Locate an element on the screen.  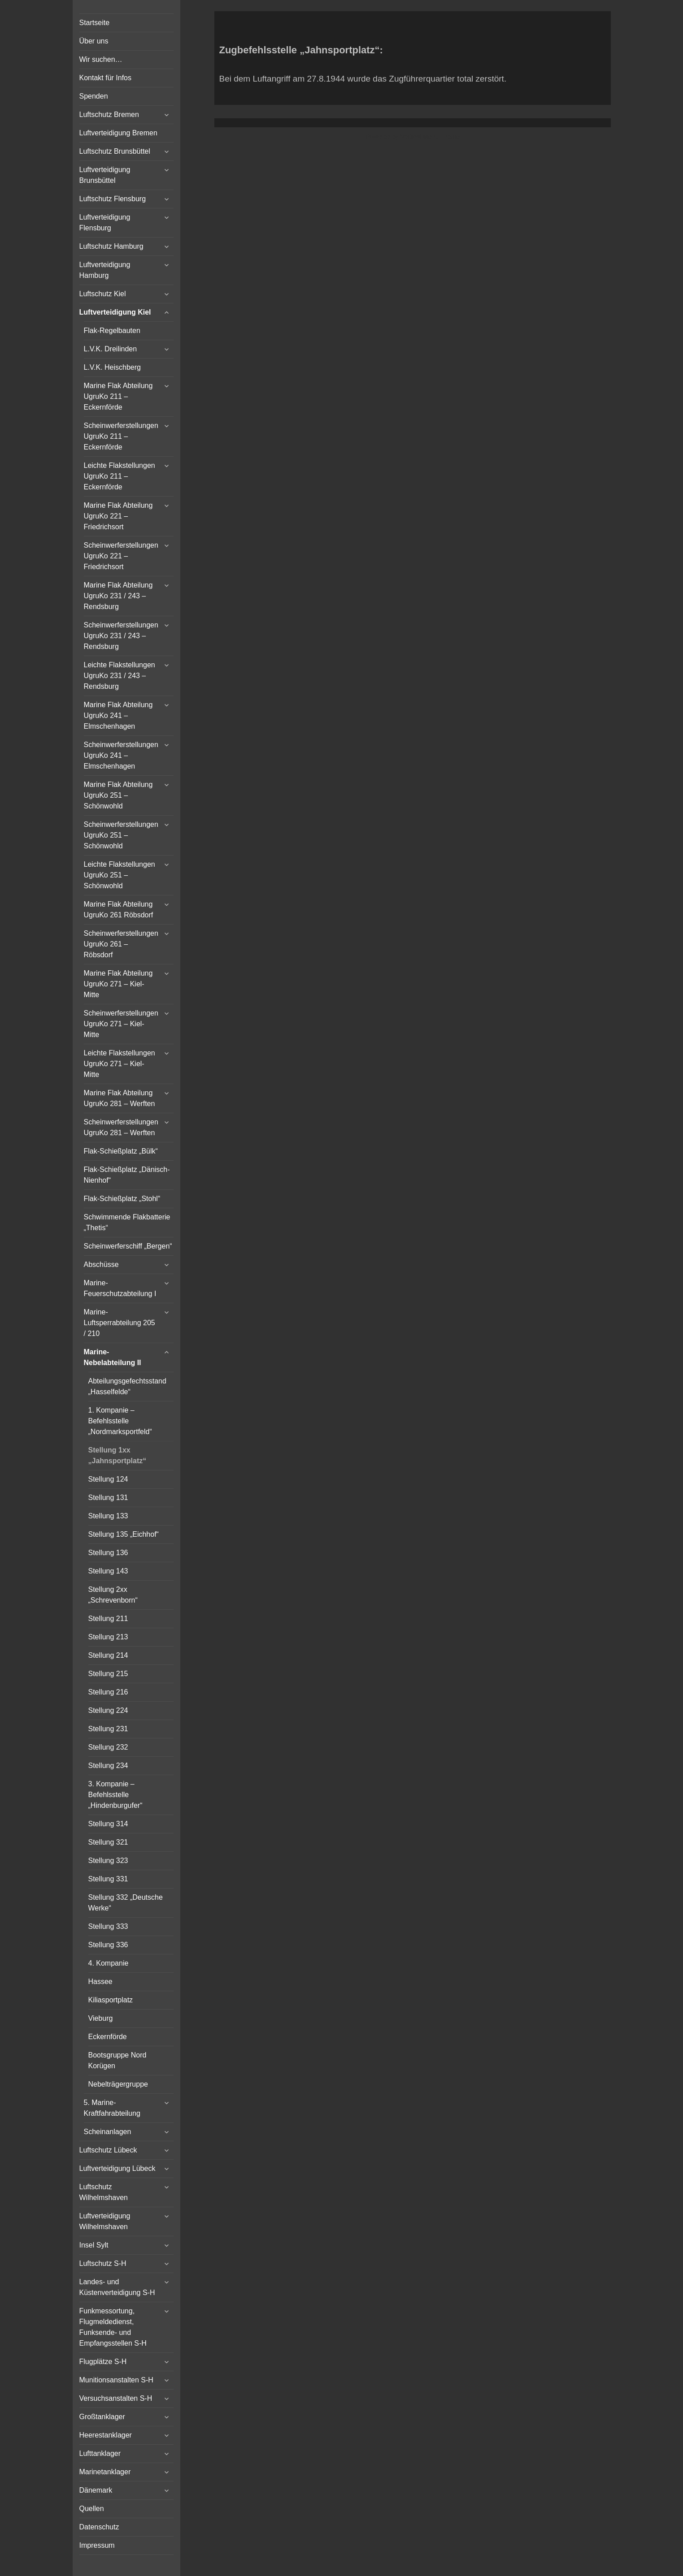
Stellung 143 is located at coordinates (108, 1571).